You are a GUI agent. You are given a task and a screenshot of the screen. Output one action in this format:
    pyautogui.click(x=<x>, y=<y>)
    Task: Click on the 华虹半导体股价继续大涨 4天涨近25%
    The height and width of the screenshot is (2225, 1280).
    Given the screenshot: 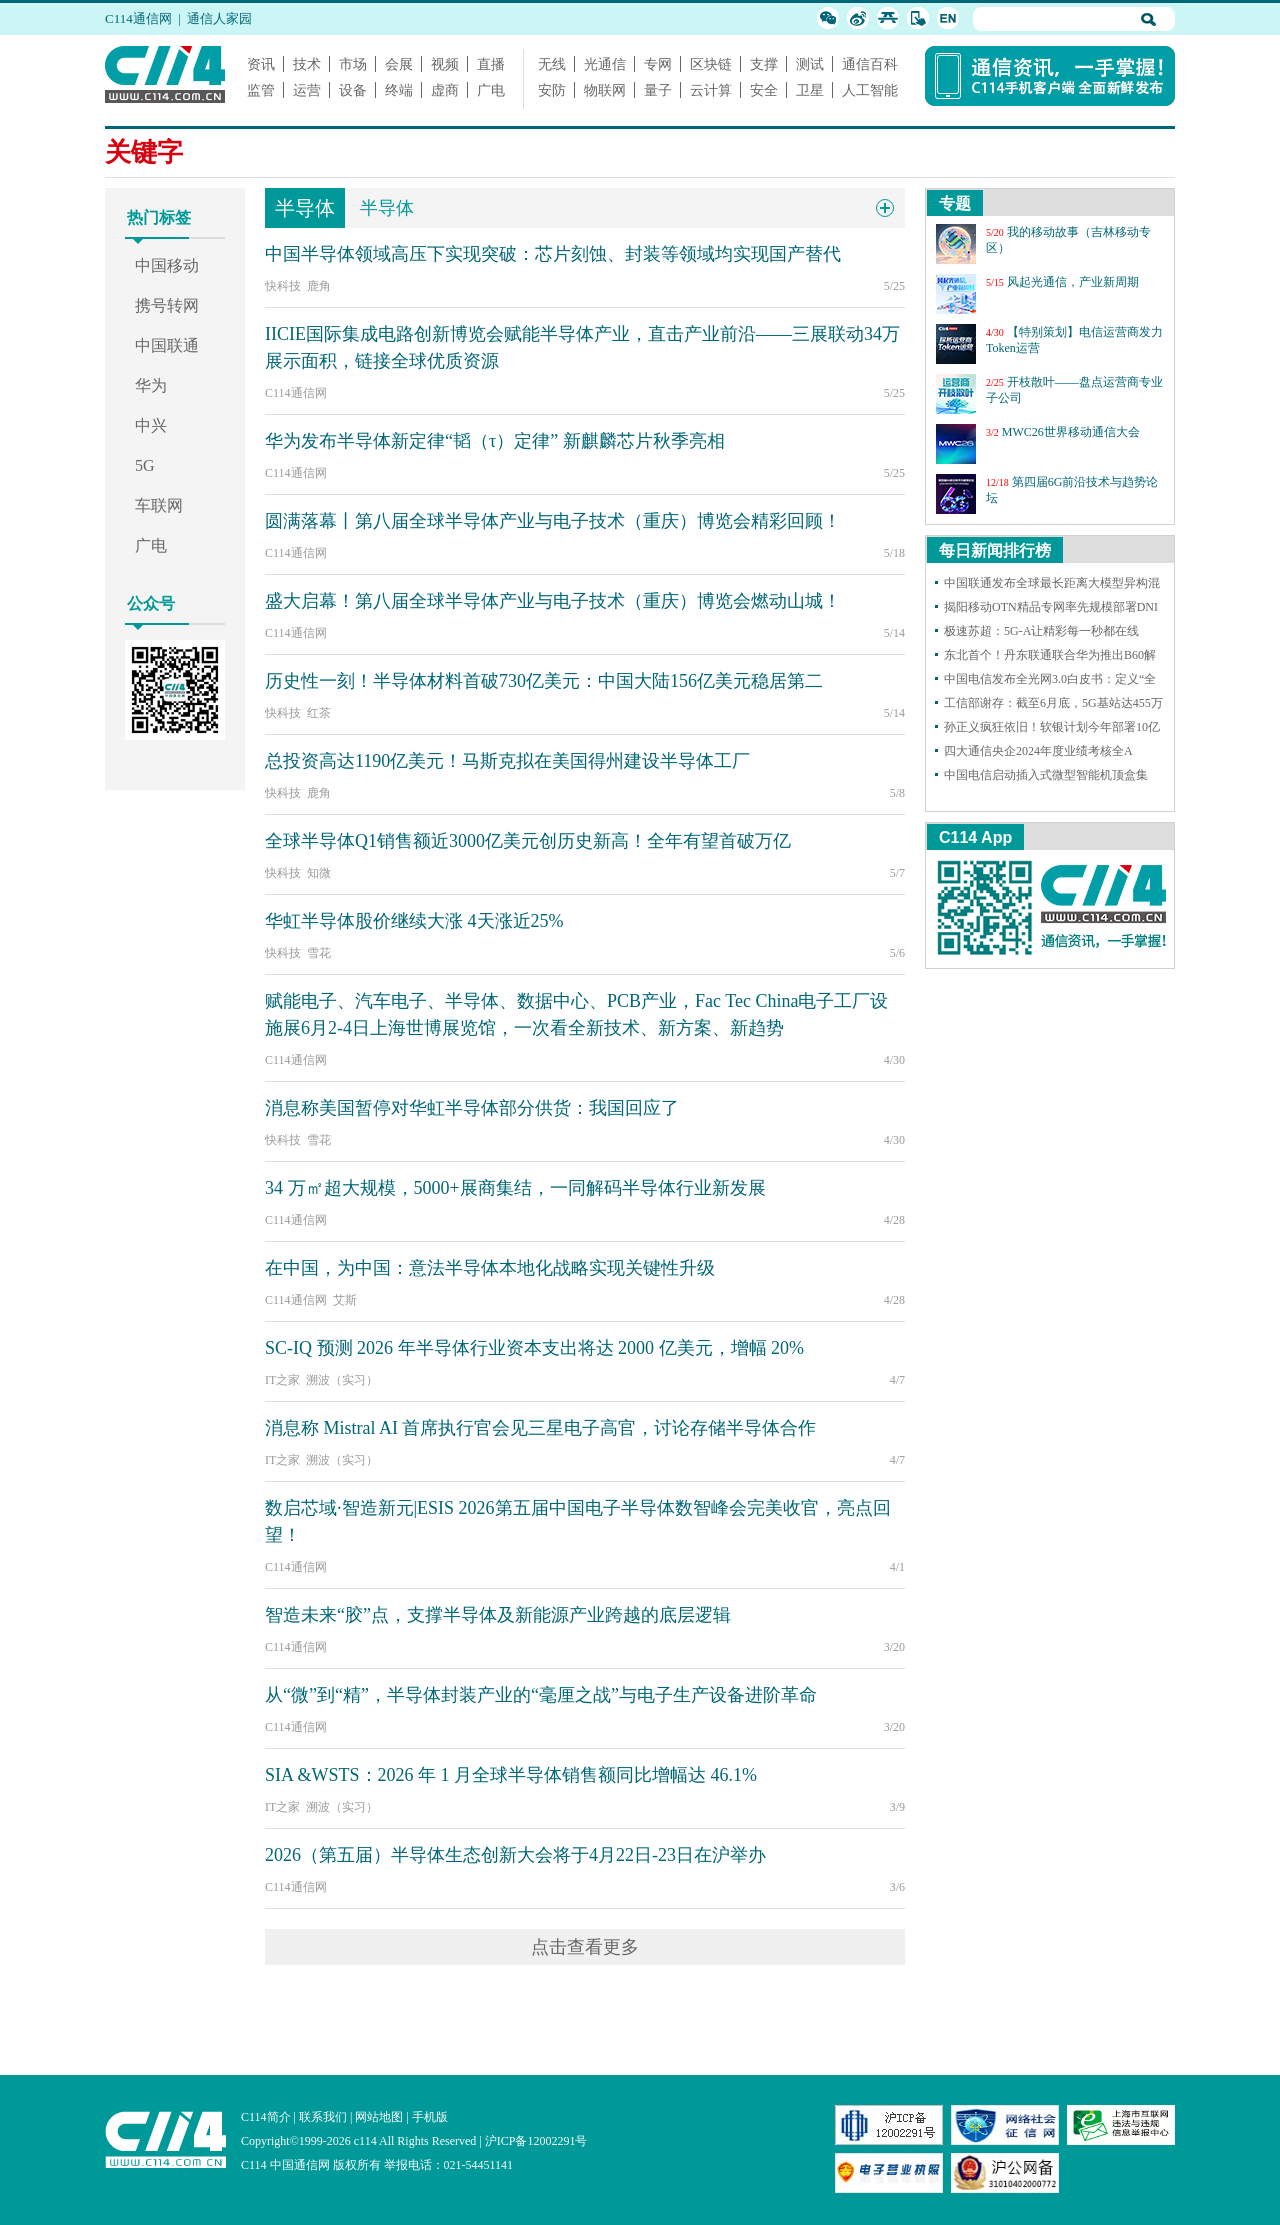 What is the action you would take?
    pyautogui.click(x=414, y=921)
    